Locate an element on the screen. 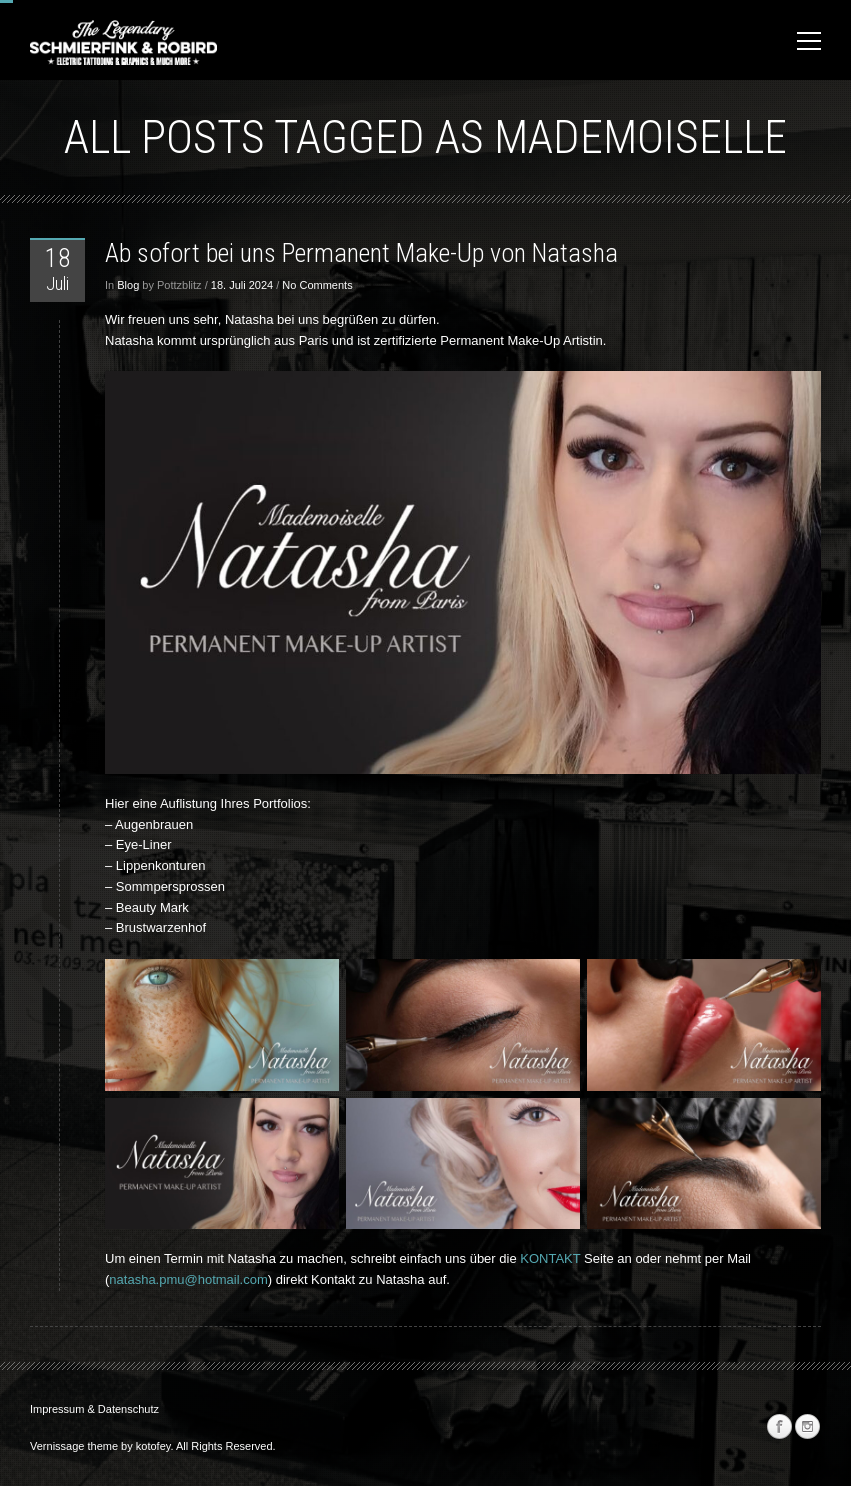 This screenshot has width=851, height=1486. KONTAKT is located at coordinates (552, 1258).